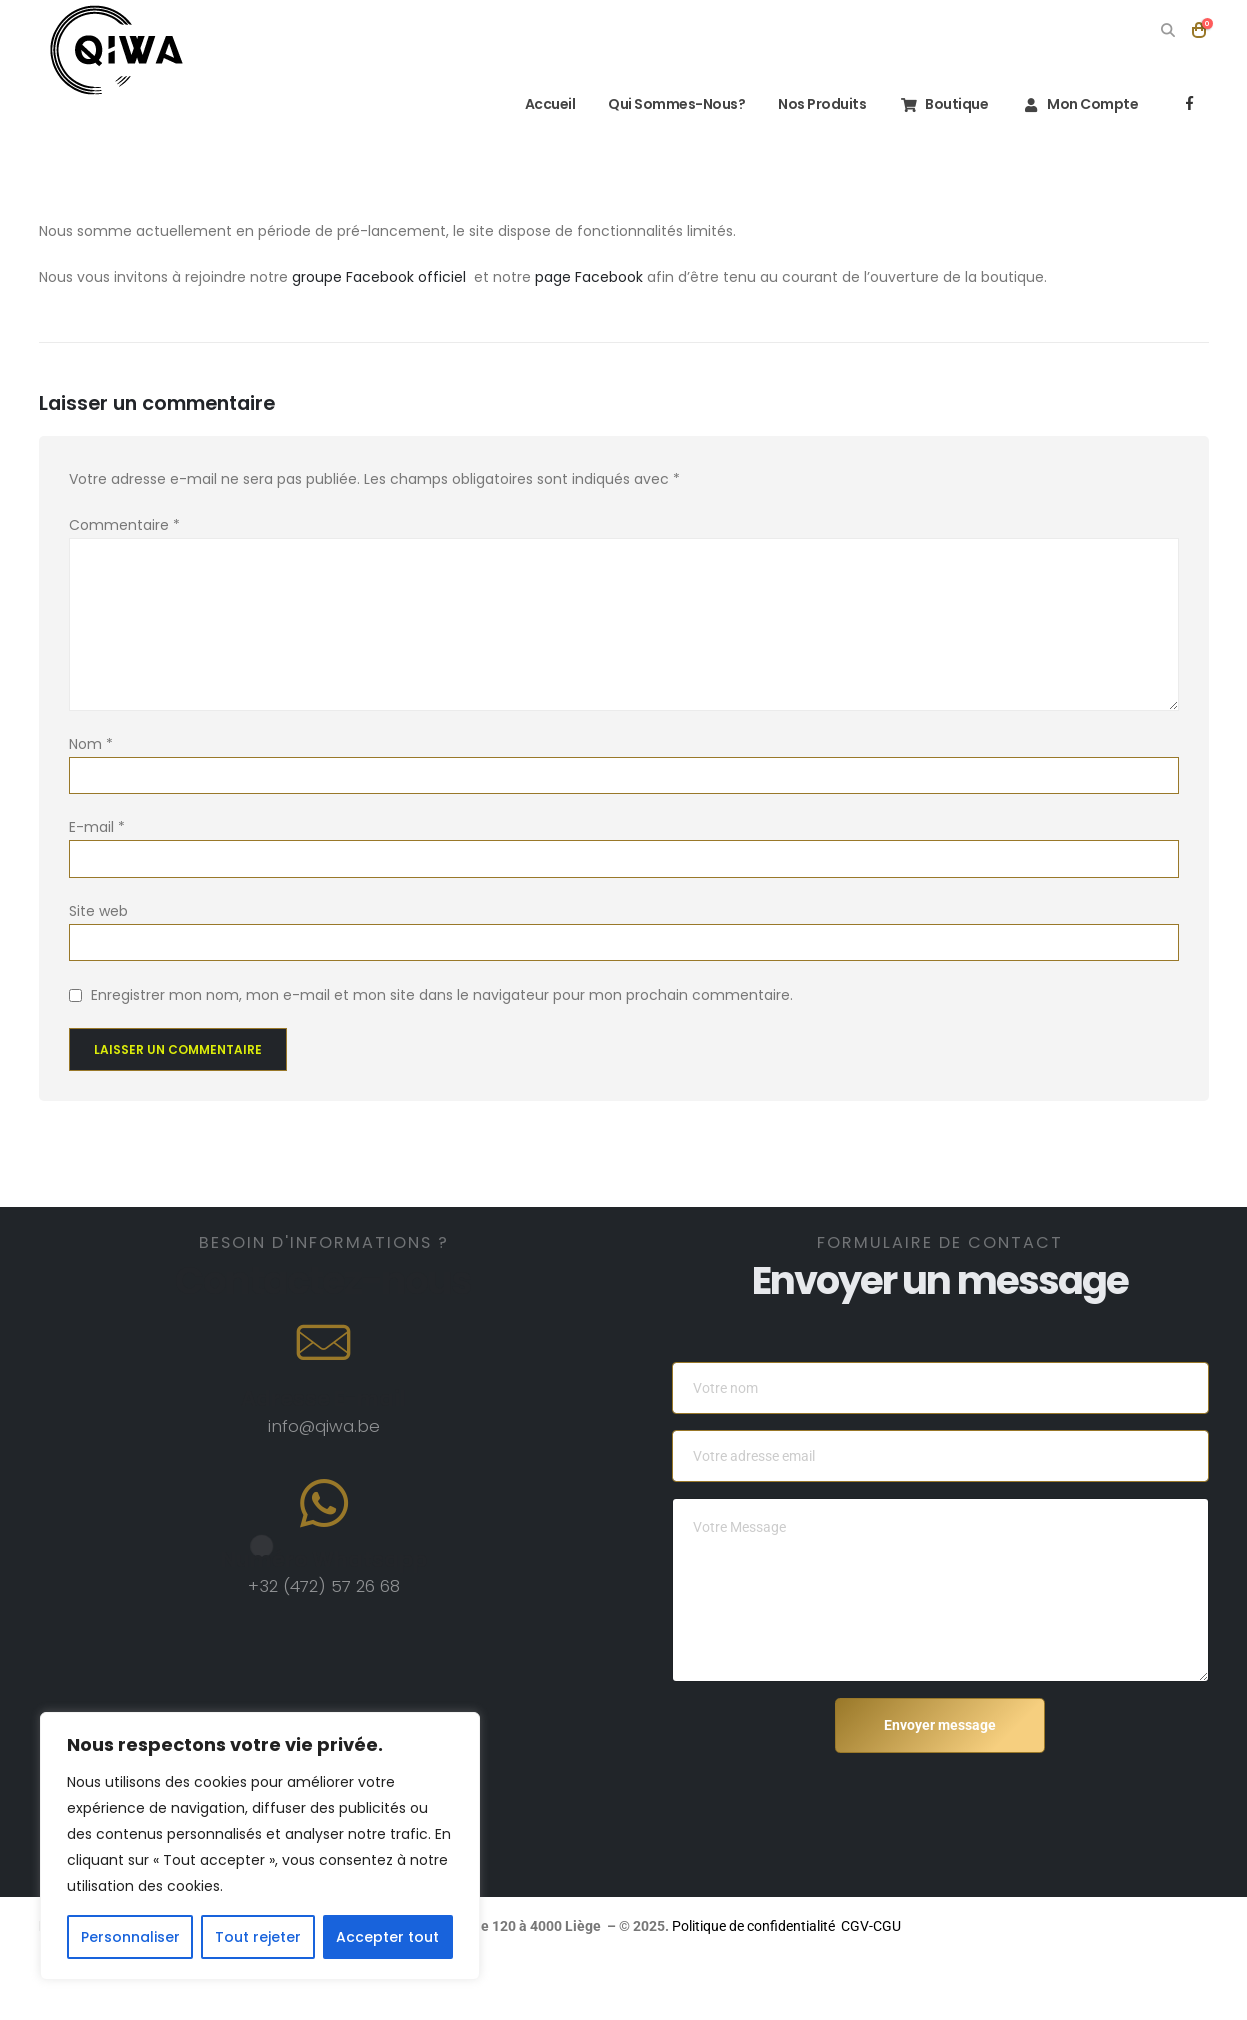  I want to click on Site web, so click(98, 911).